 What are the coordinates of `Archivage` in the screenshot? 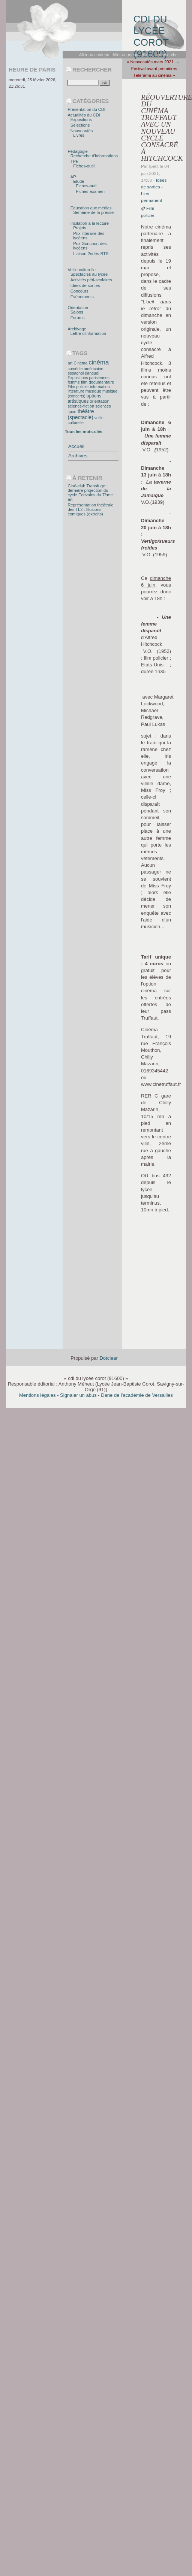 It's located at (77, 329).